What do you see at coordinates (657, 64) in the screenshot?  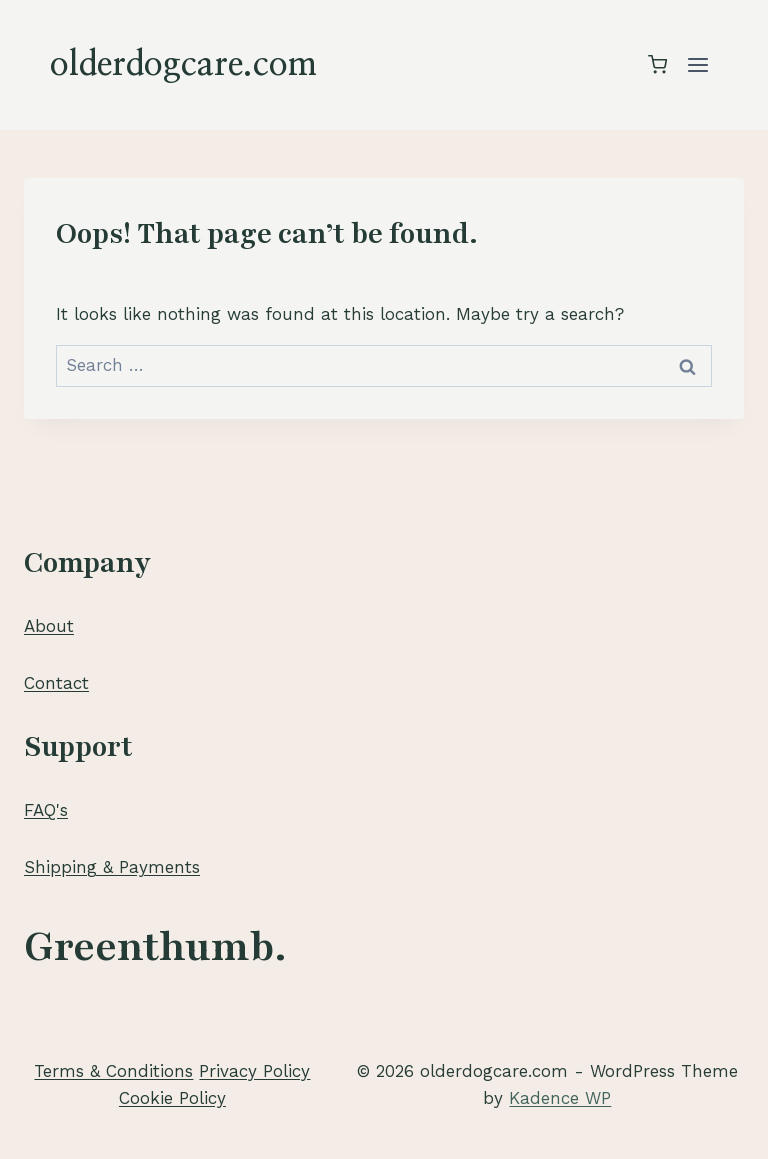 I see `[Shopping Cart]` at bounding box center [657, 64].